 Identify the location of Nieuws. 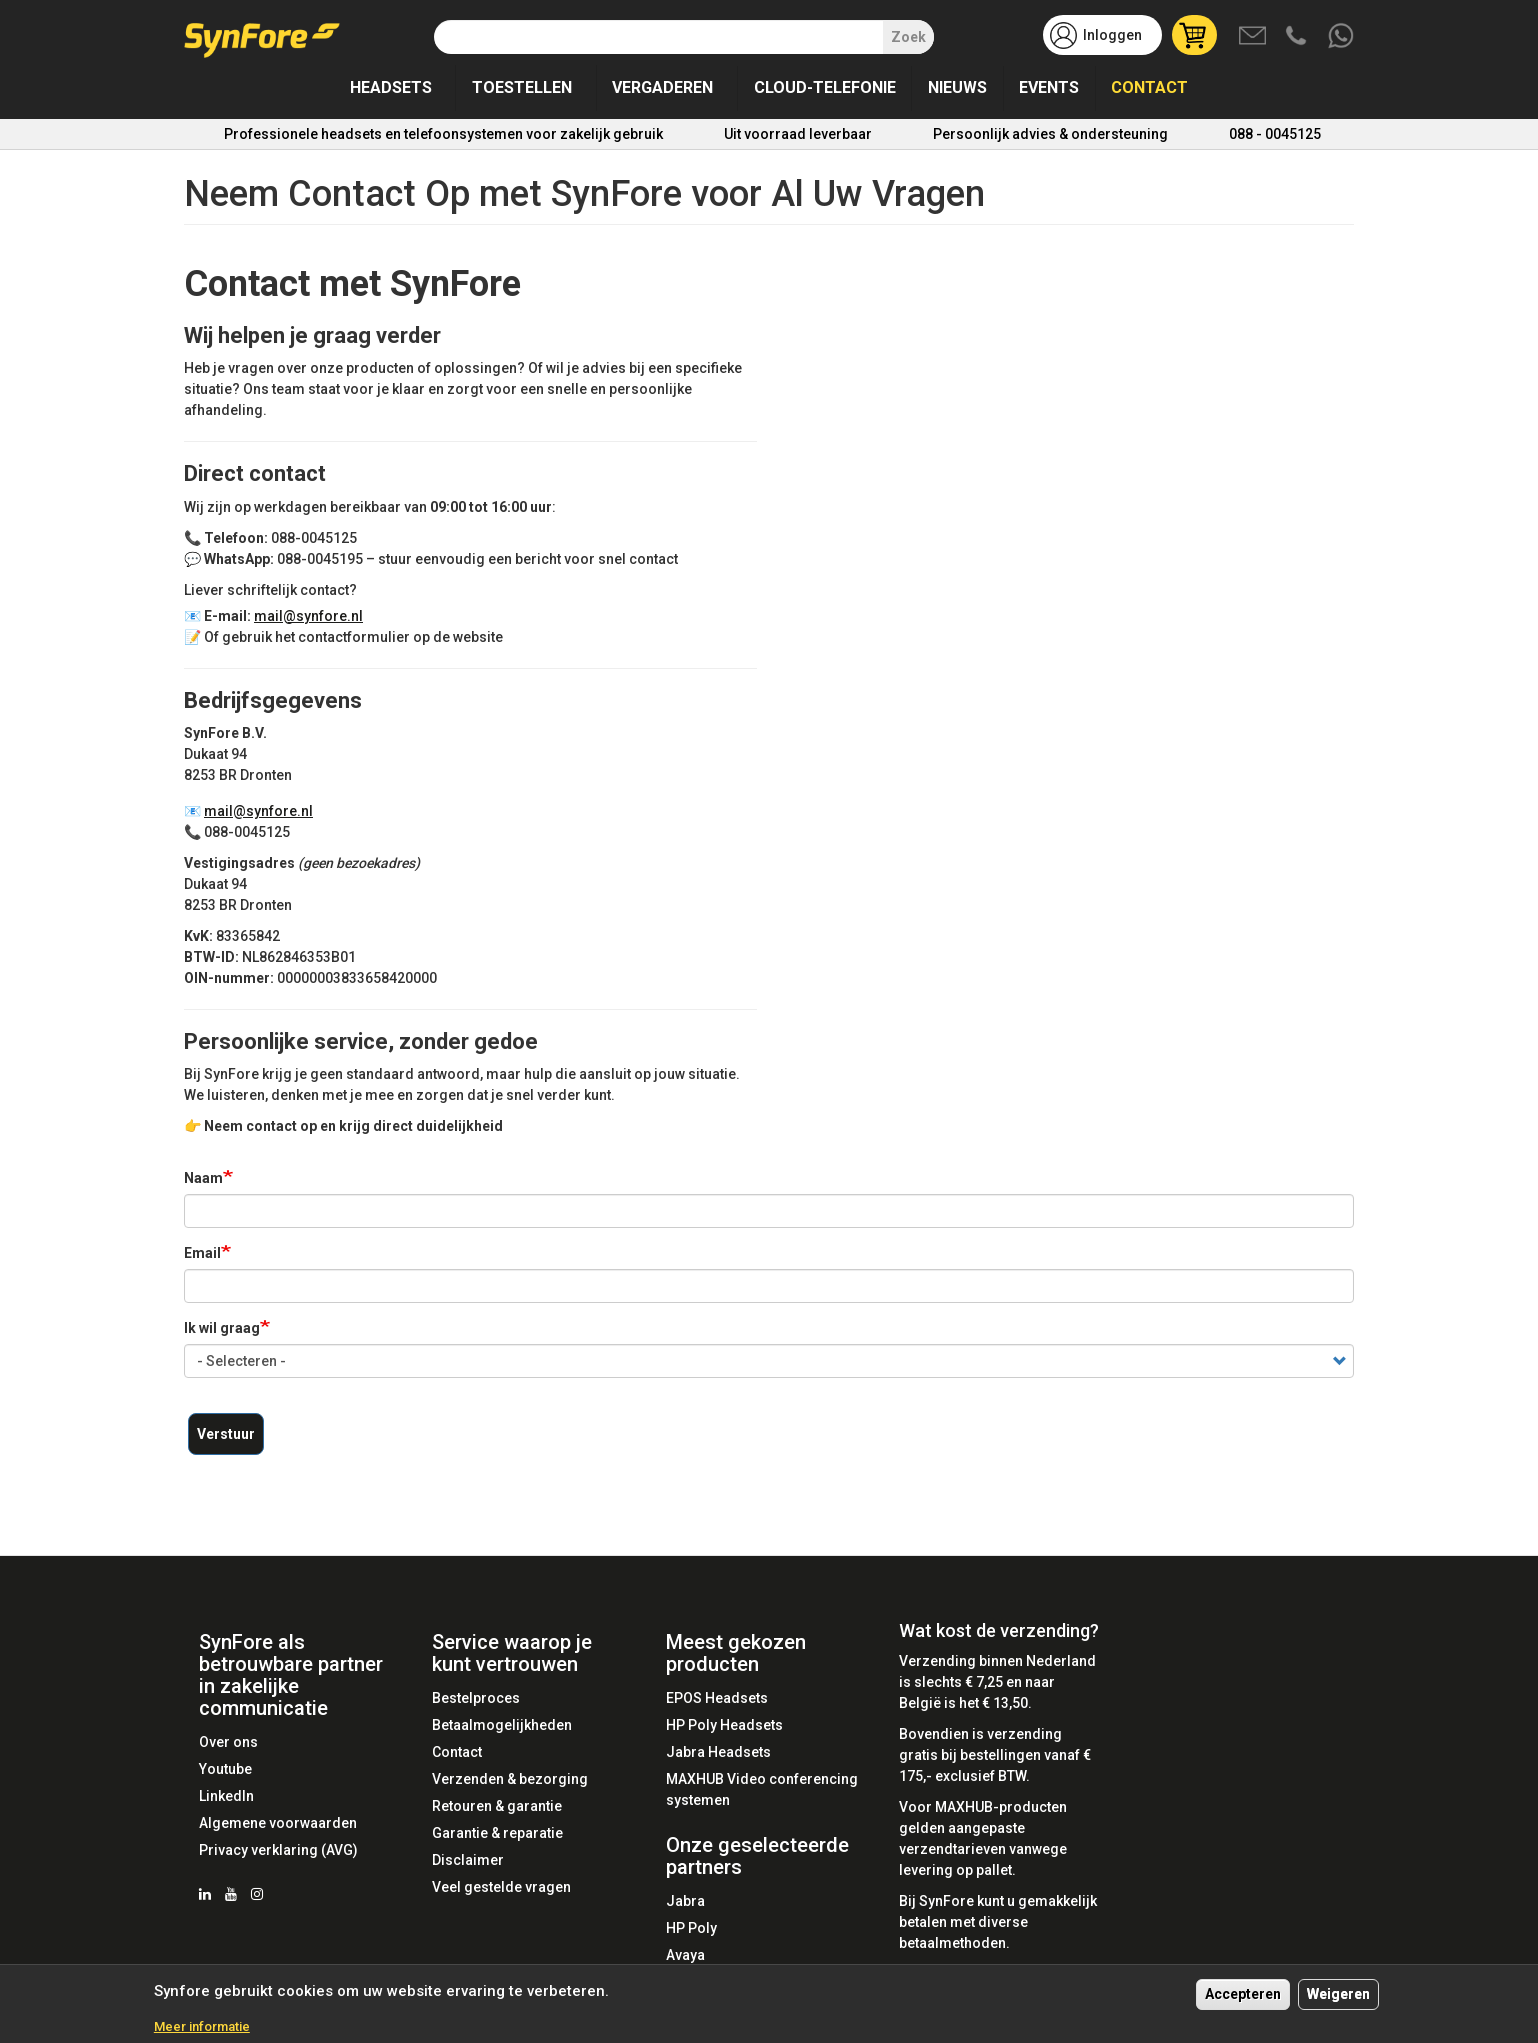
(957, 87).